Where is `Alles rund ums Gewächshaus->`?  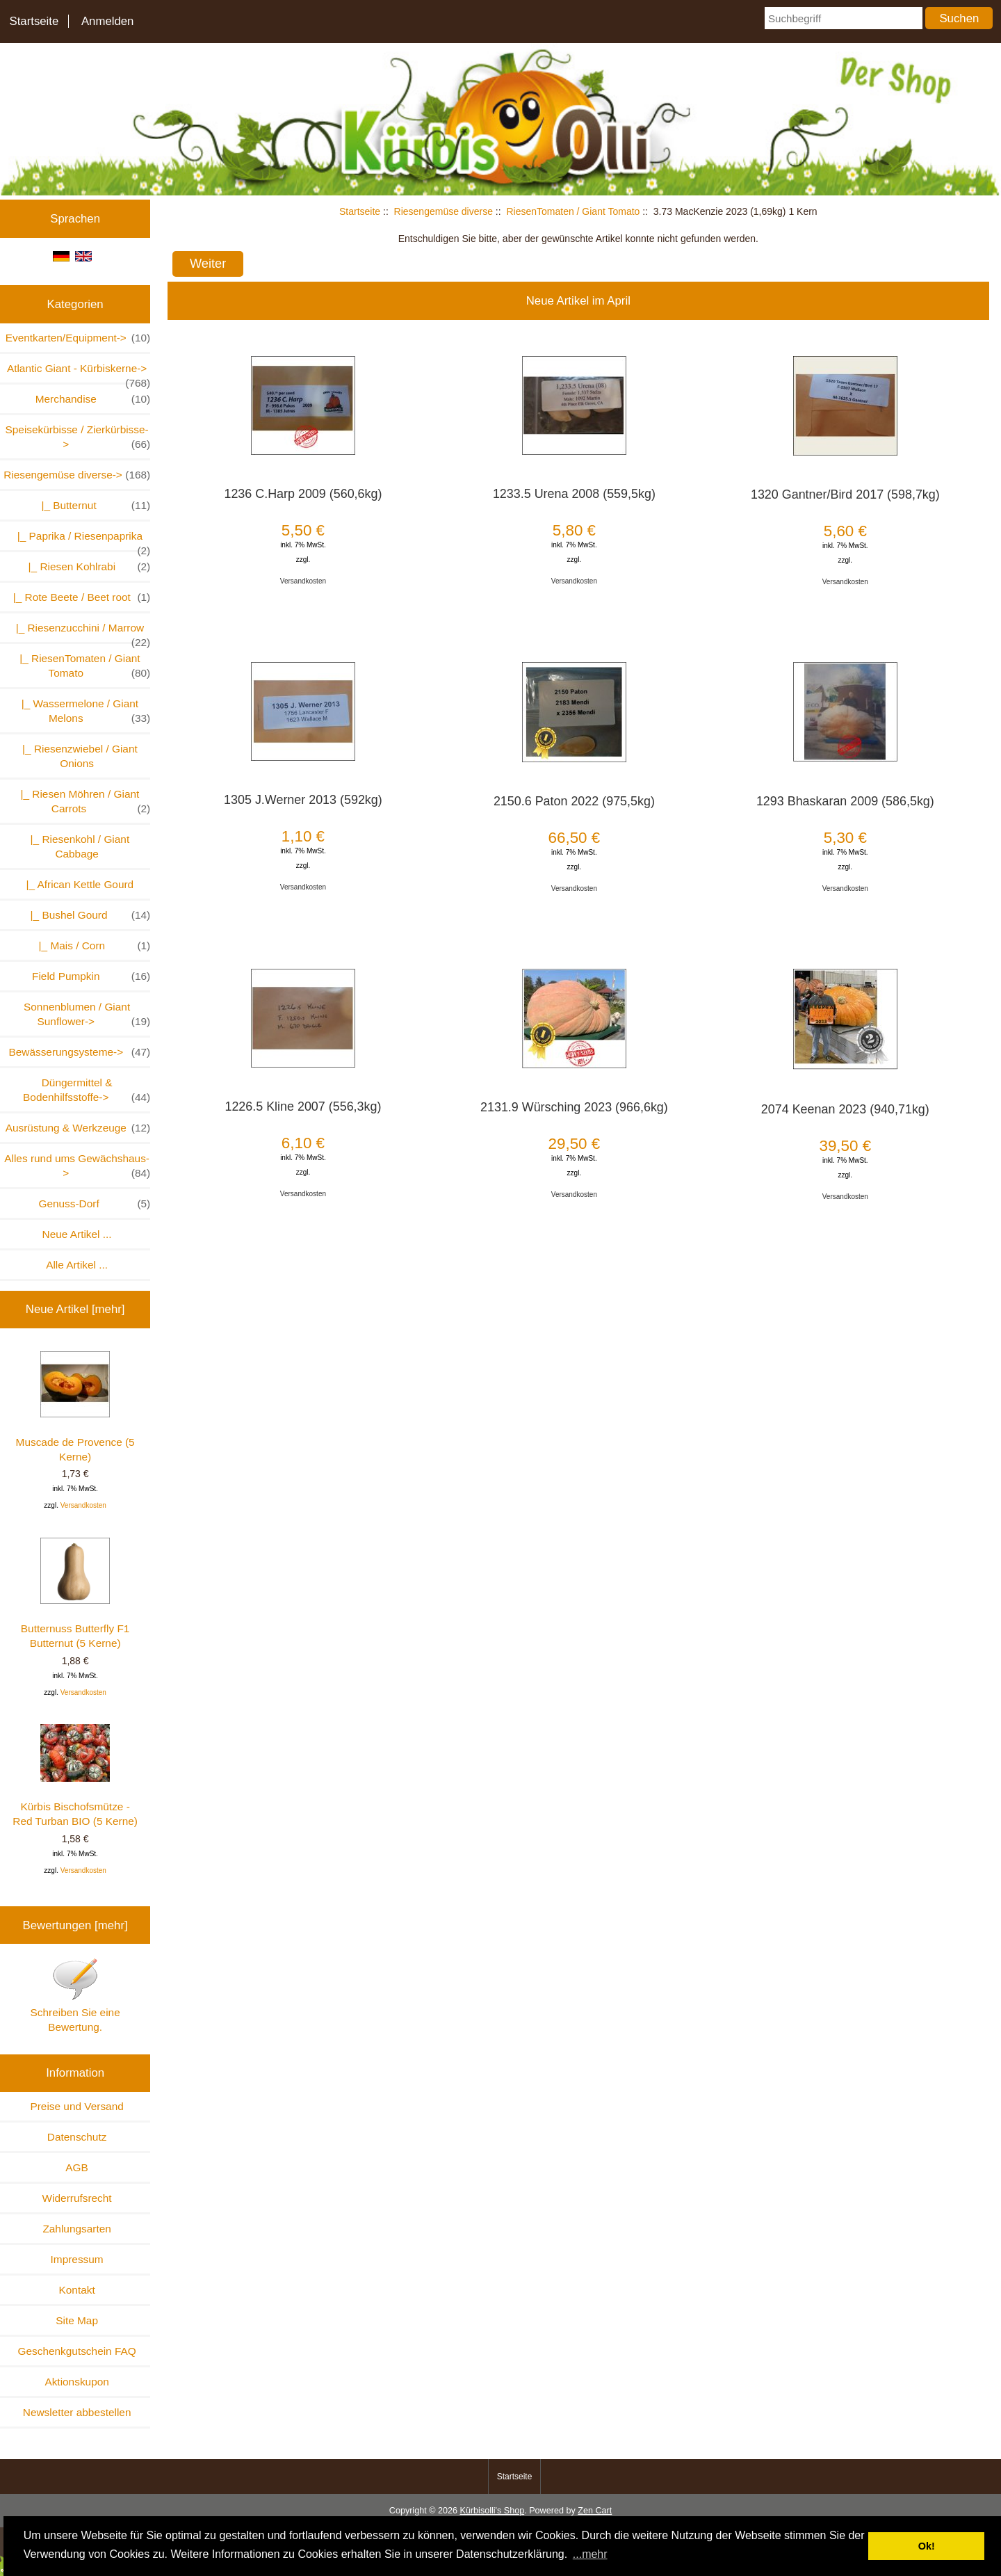 Alles rund ums Gewächshaus-> is located at coordinates (77, 1166).